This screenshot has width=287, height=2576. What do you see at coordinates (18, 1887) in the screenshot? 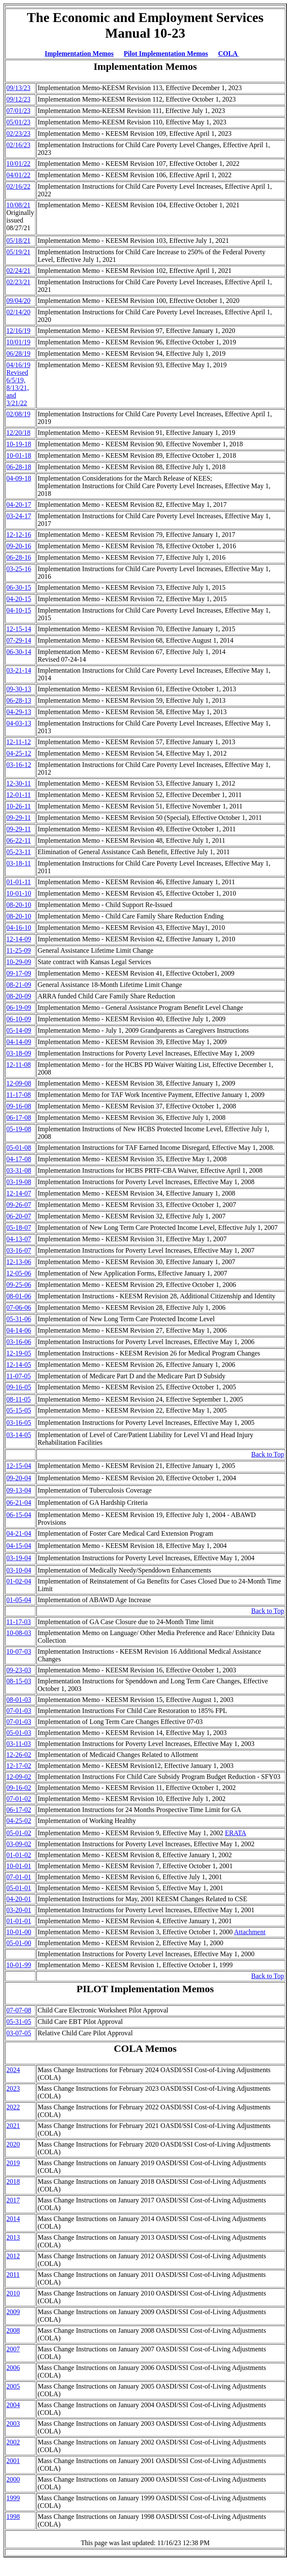
I see `05-01-01` at bounding box center [18, 1887].